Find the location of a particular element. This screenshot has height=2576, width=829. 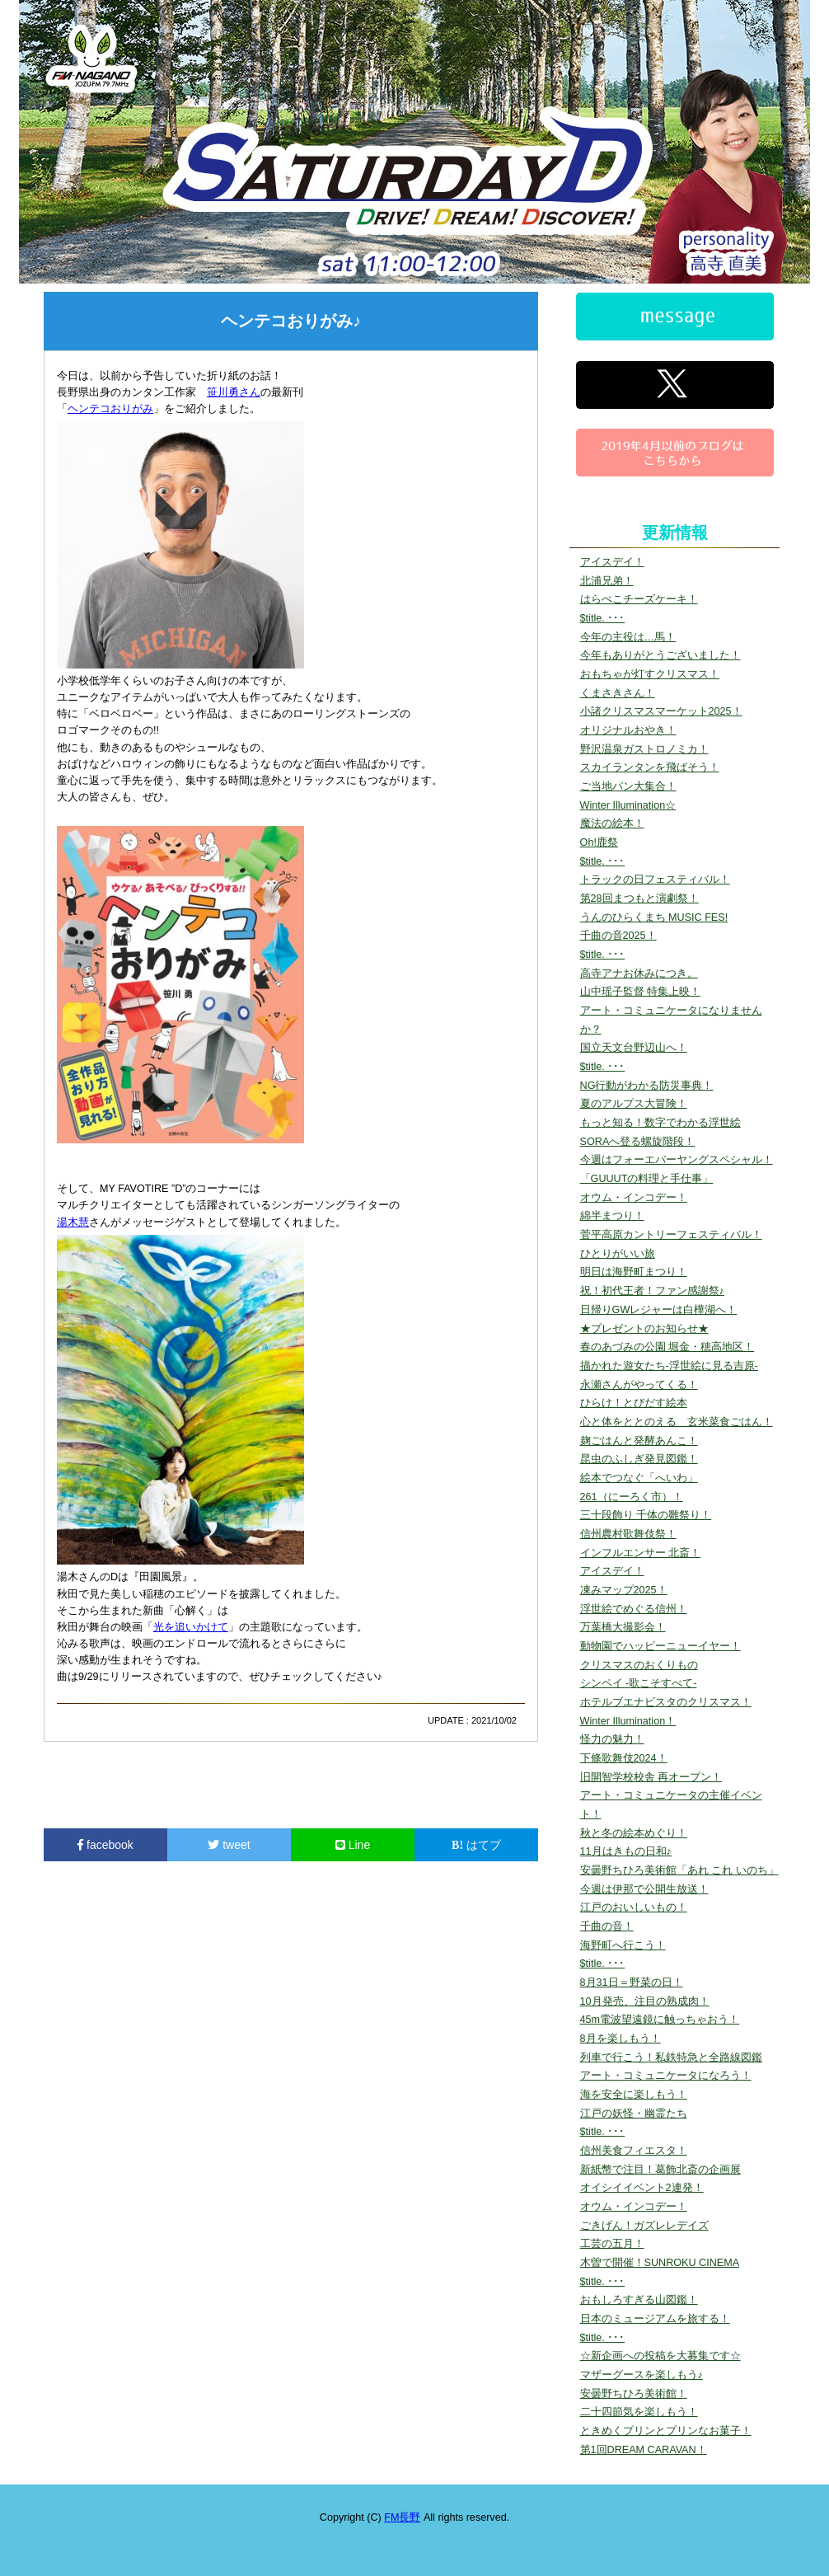

おもちゃが灯すクリスマス！ is located at coordinates (649, 674).